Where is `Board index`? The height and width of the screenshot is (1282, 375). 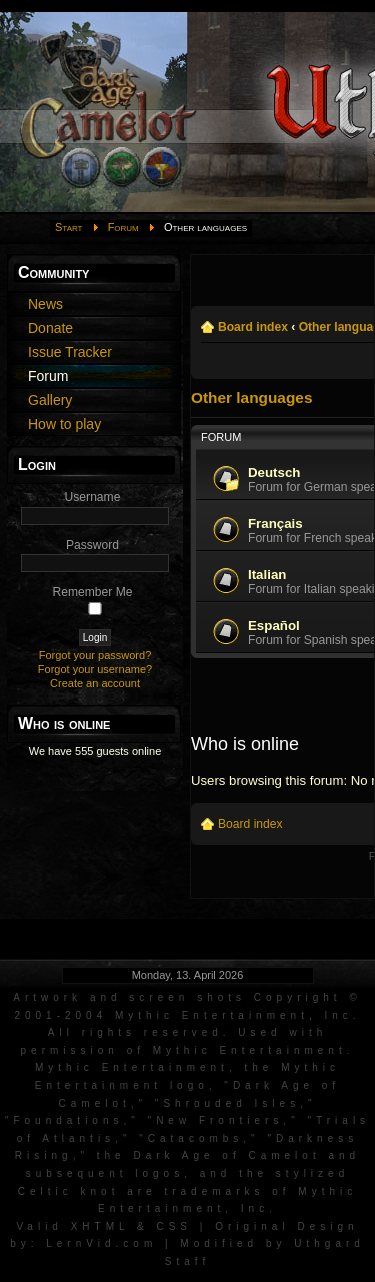 Board index is located at coordinates (253, 327).